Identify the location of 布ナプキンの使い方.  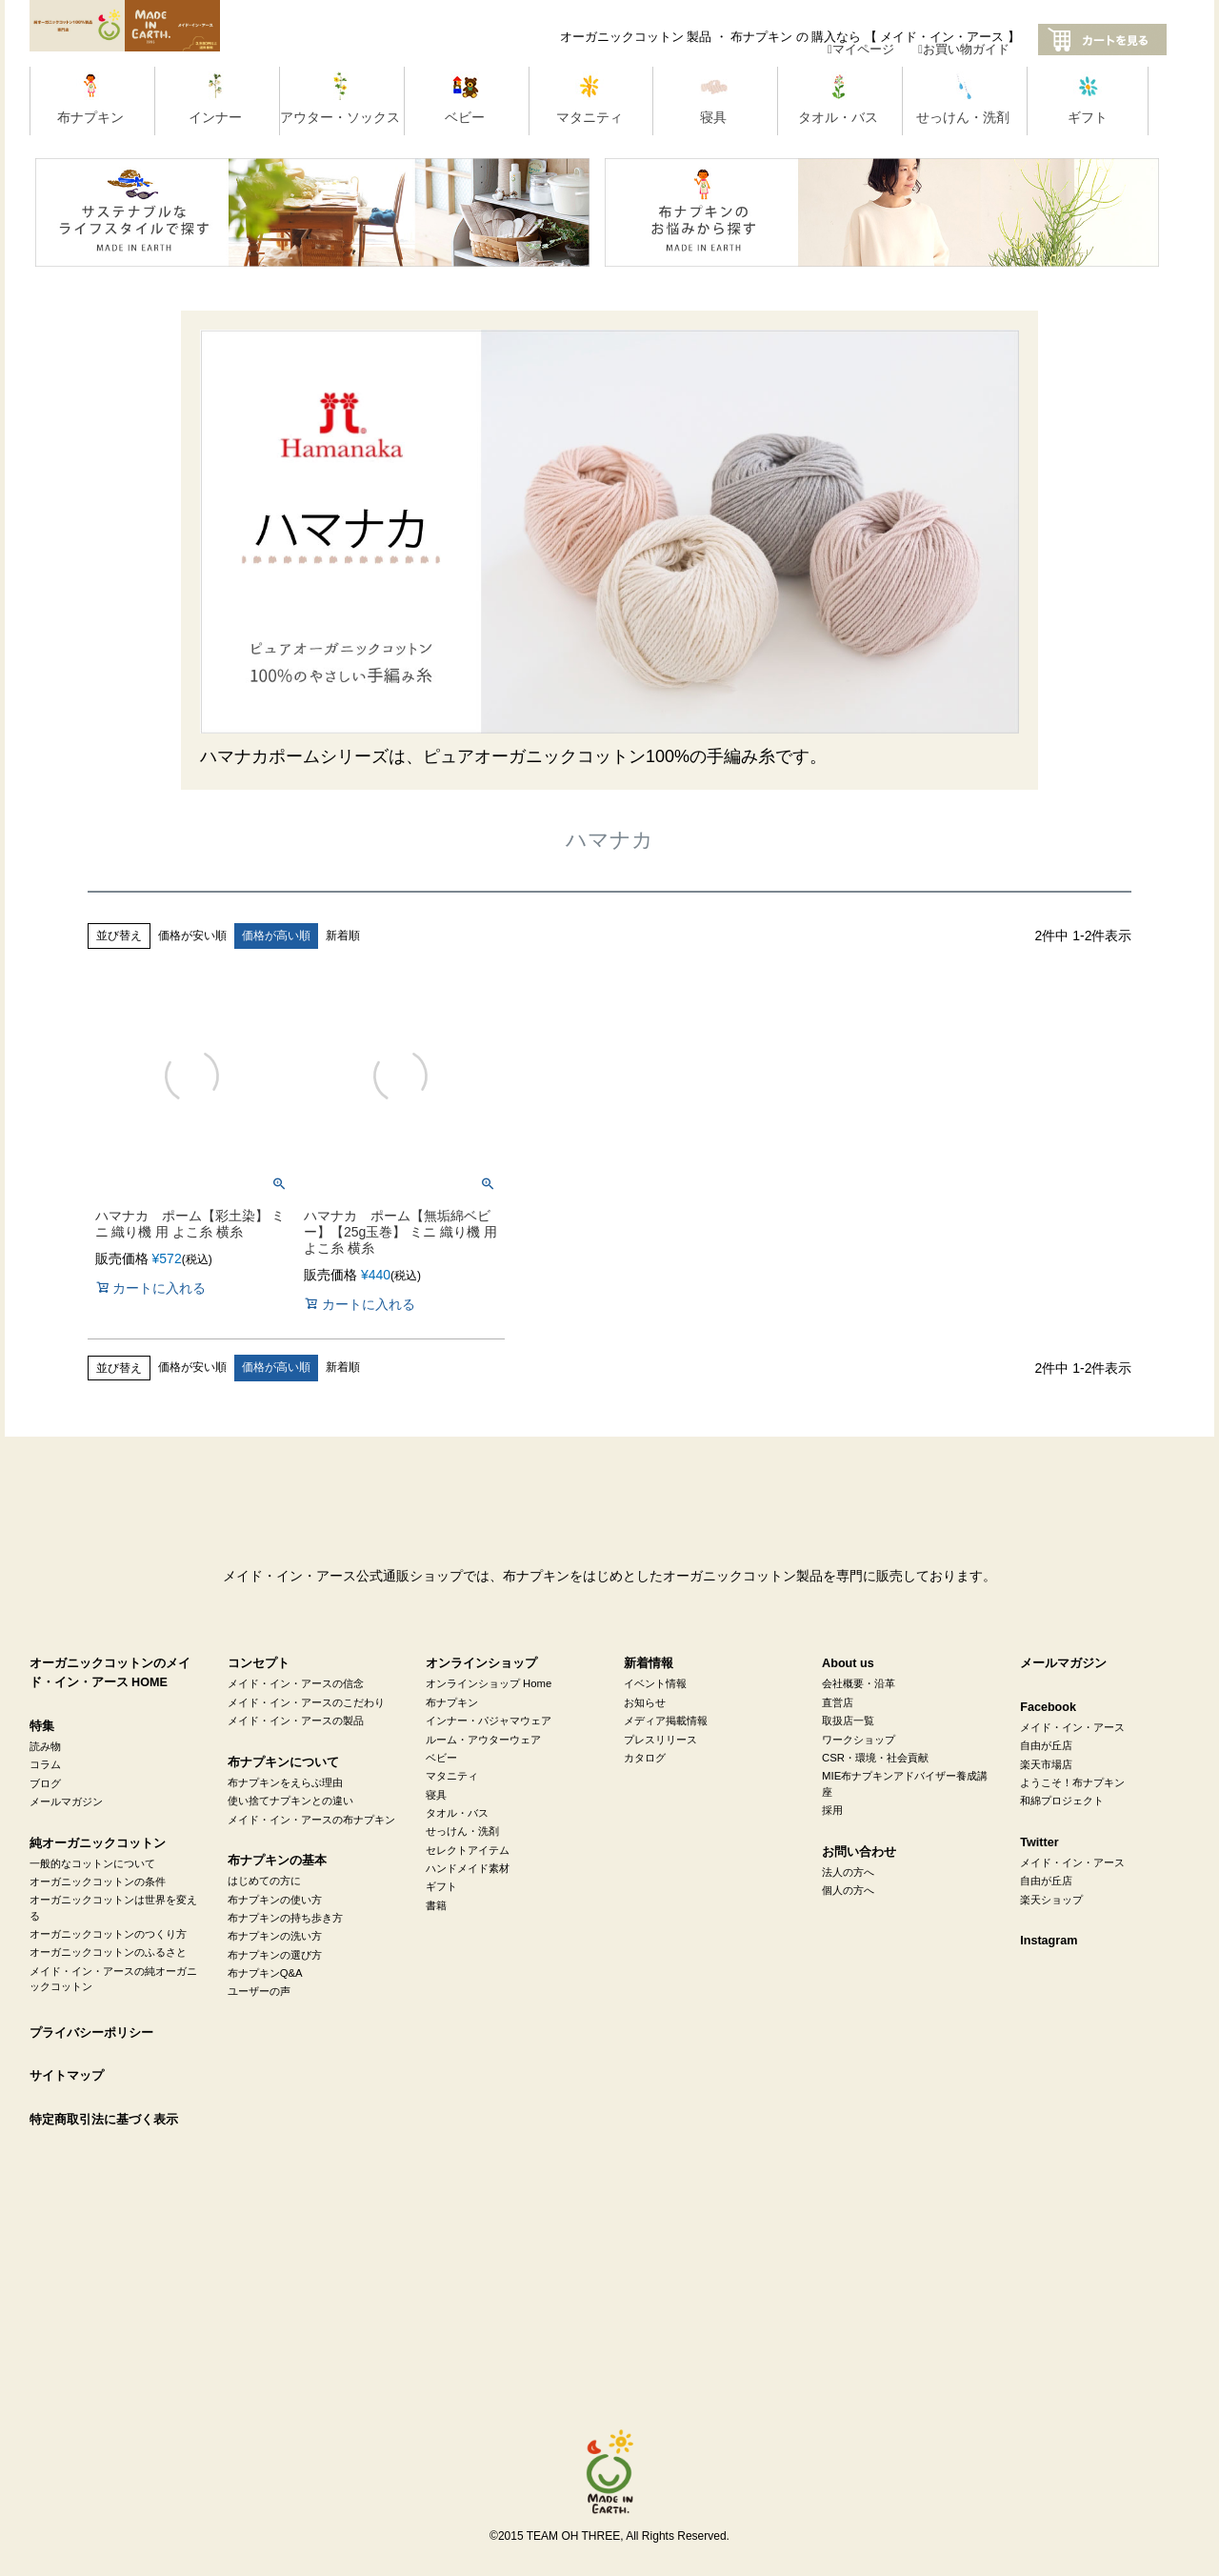
(275, 1899).